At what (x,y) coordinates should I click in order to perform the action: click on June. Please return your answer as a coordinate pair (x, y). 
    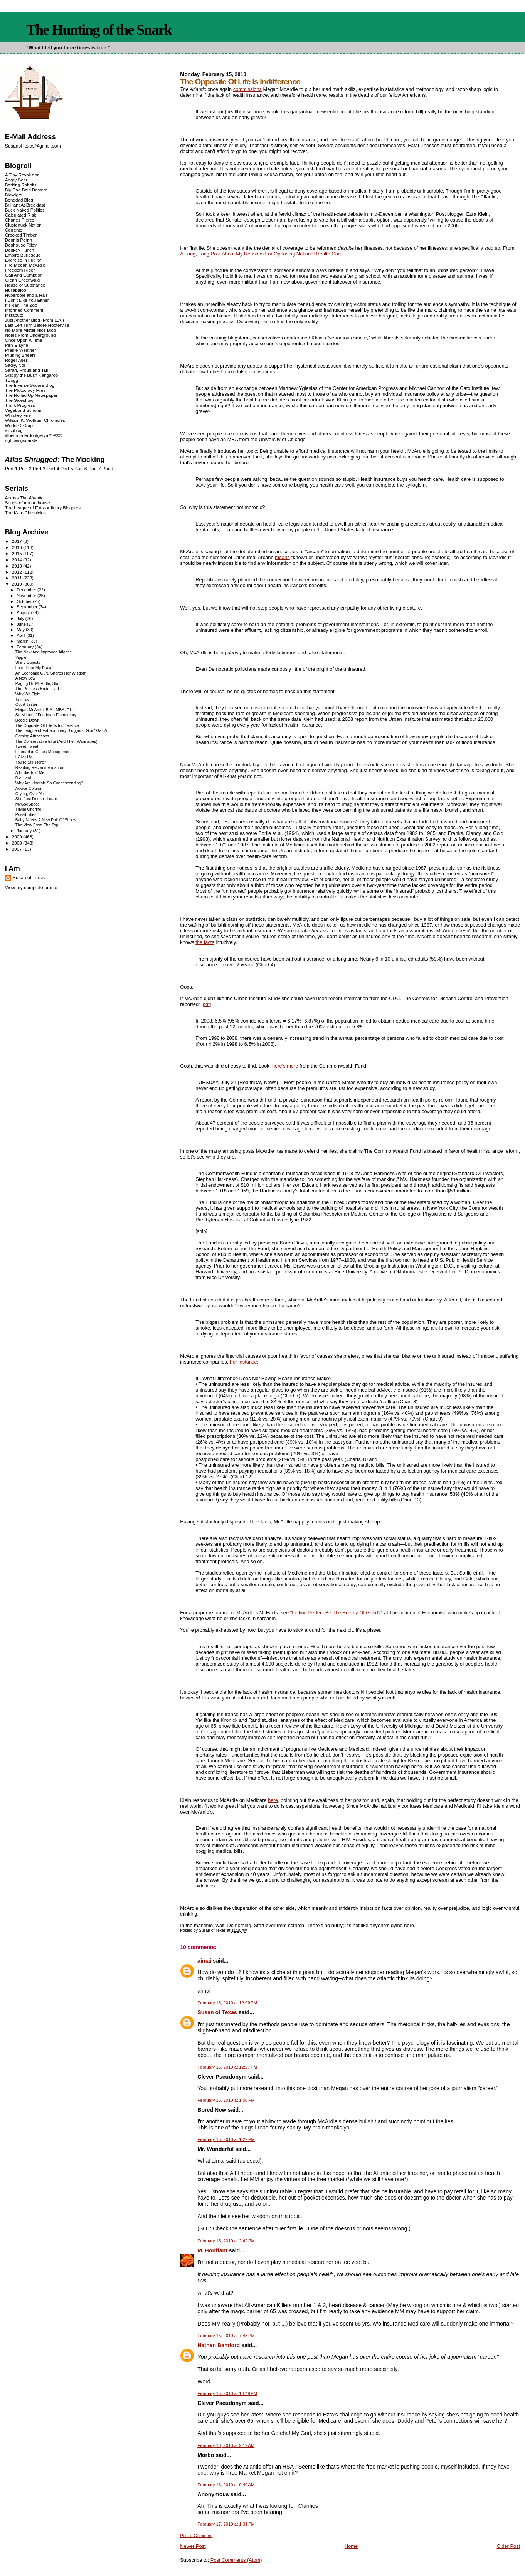
    Looking at the image, I should click on (22, 624).